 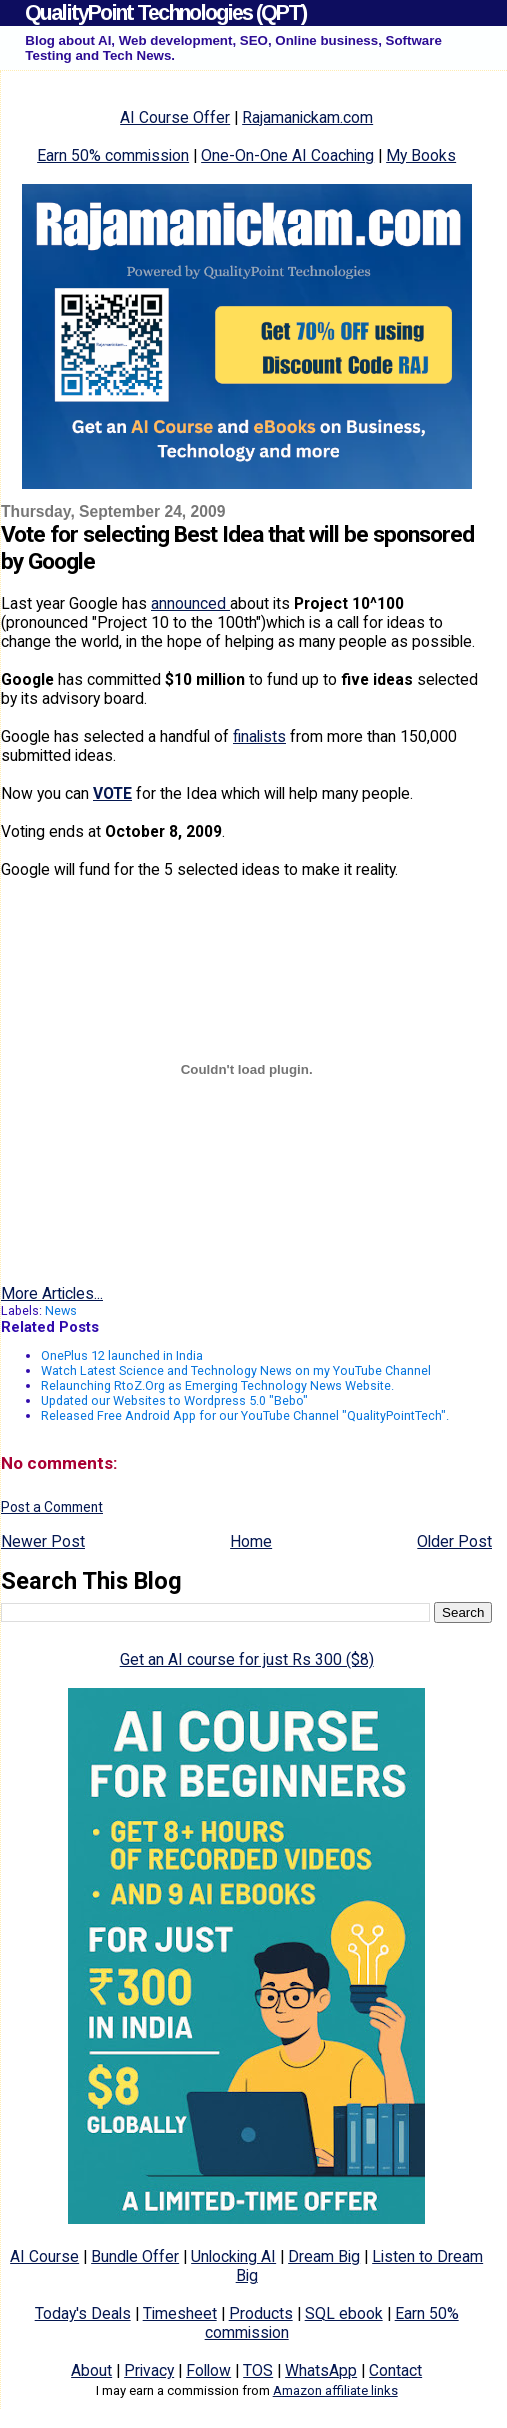 What do you see at coordinates (190, 603) in the screenshot?
I see `announced` at bounding box center [190, 603].